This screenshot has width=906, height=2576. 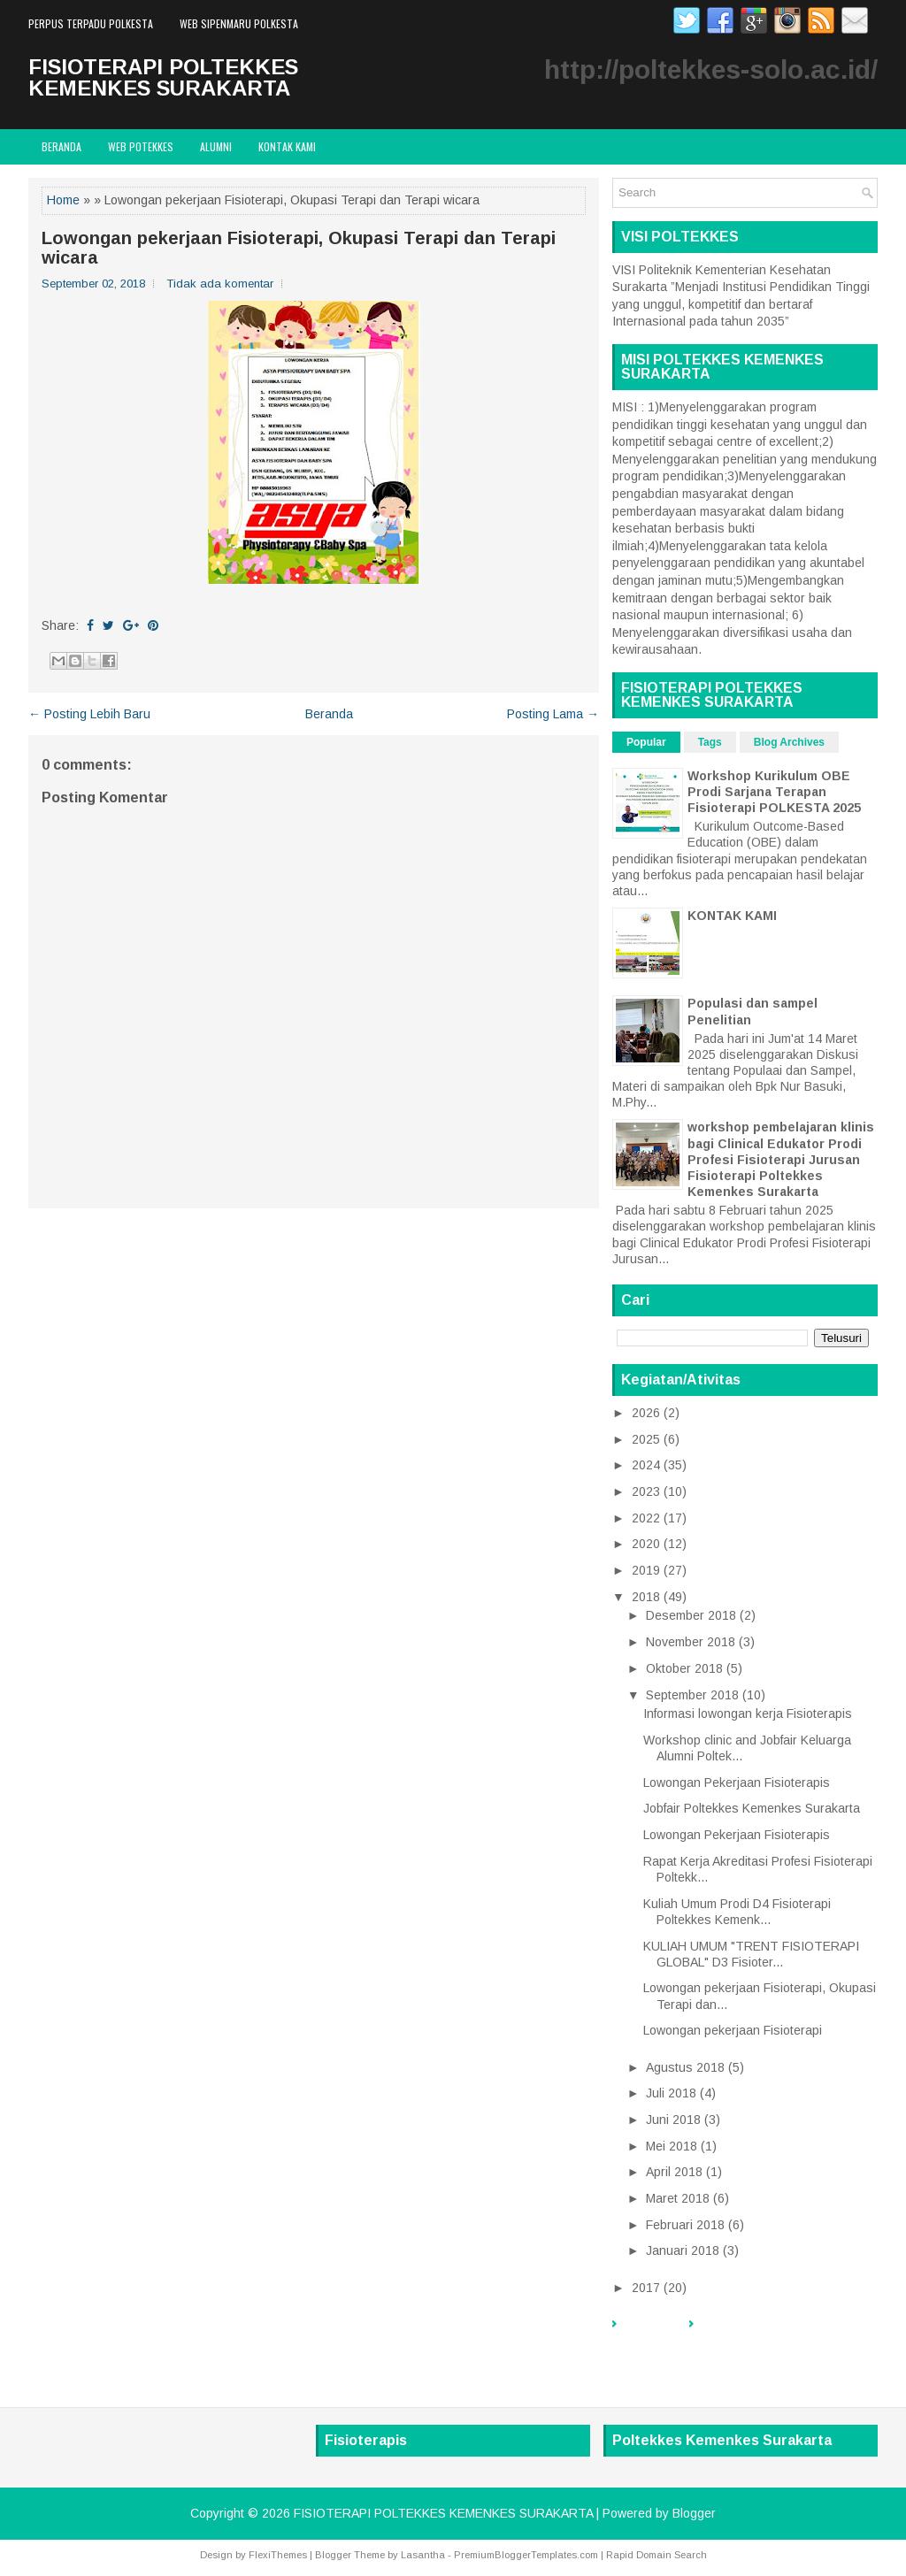 What do you see at coordinates (423, 2554) in the screenshot?
I see `Lasantha` at bounding box center [423, 2554].